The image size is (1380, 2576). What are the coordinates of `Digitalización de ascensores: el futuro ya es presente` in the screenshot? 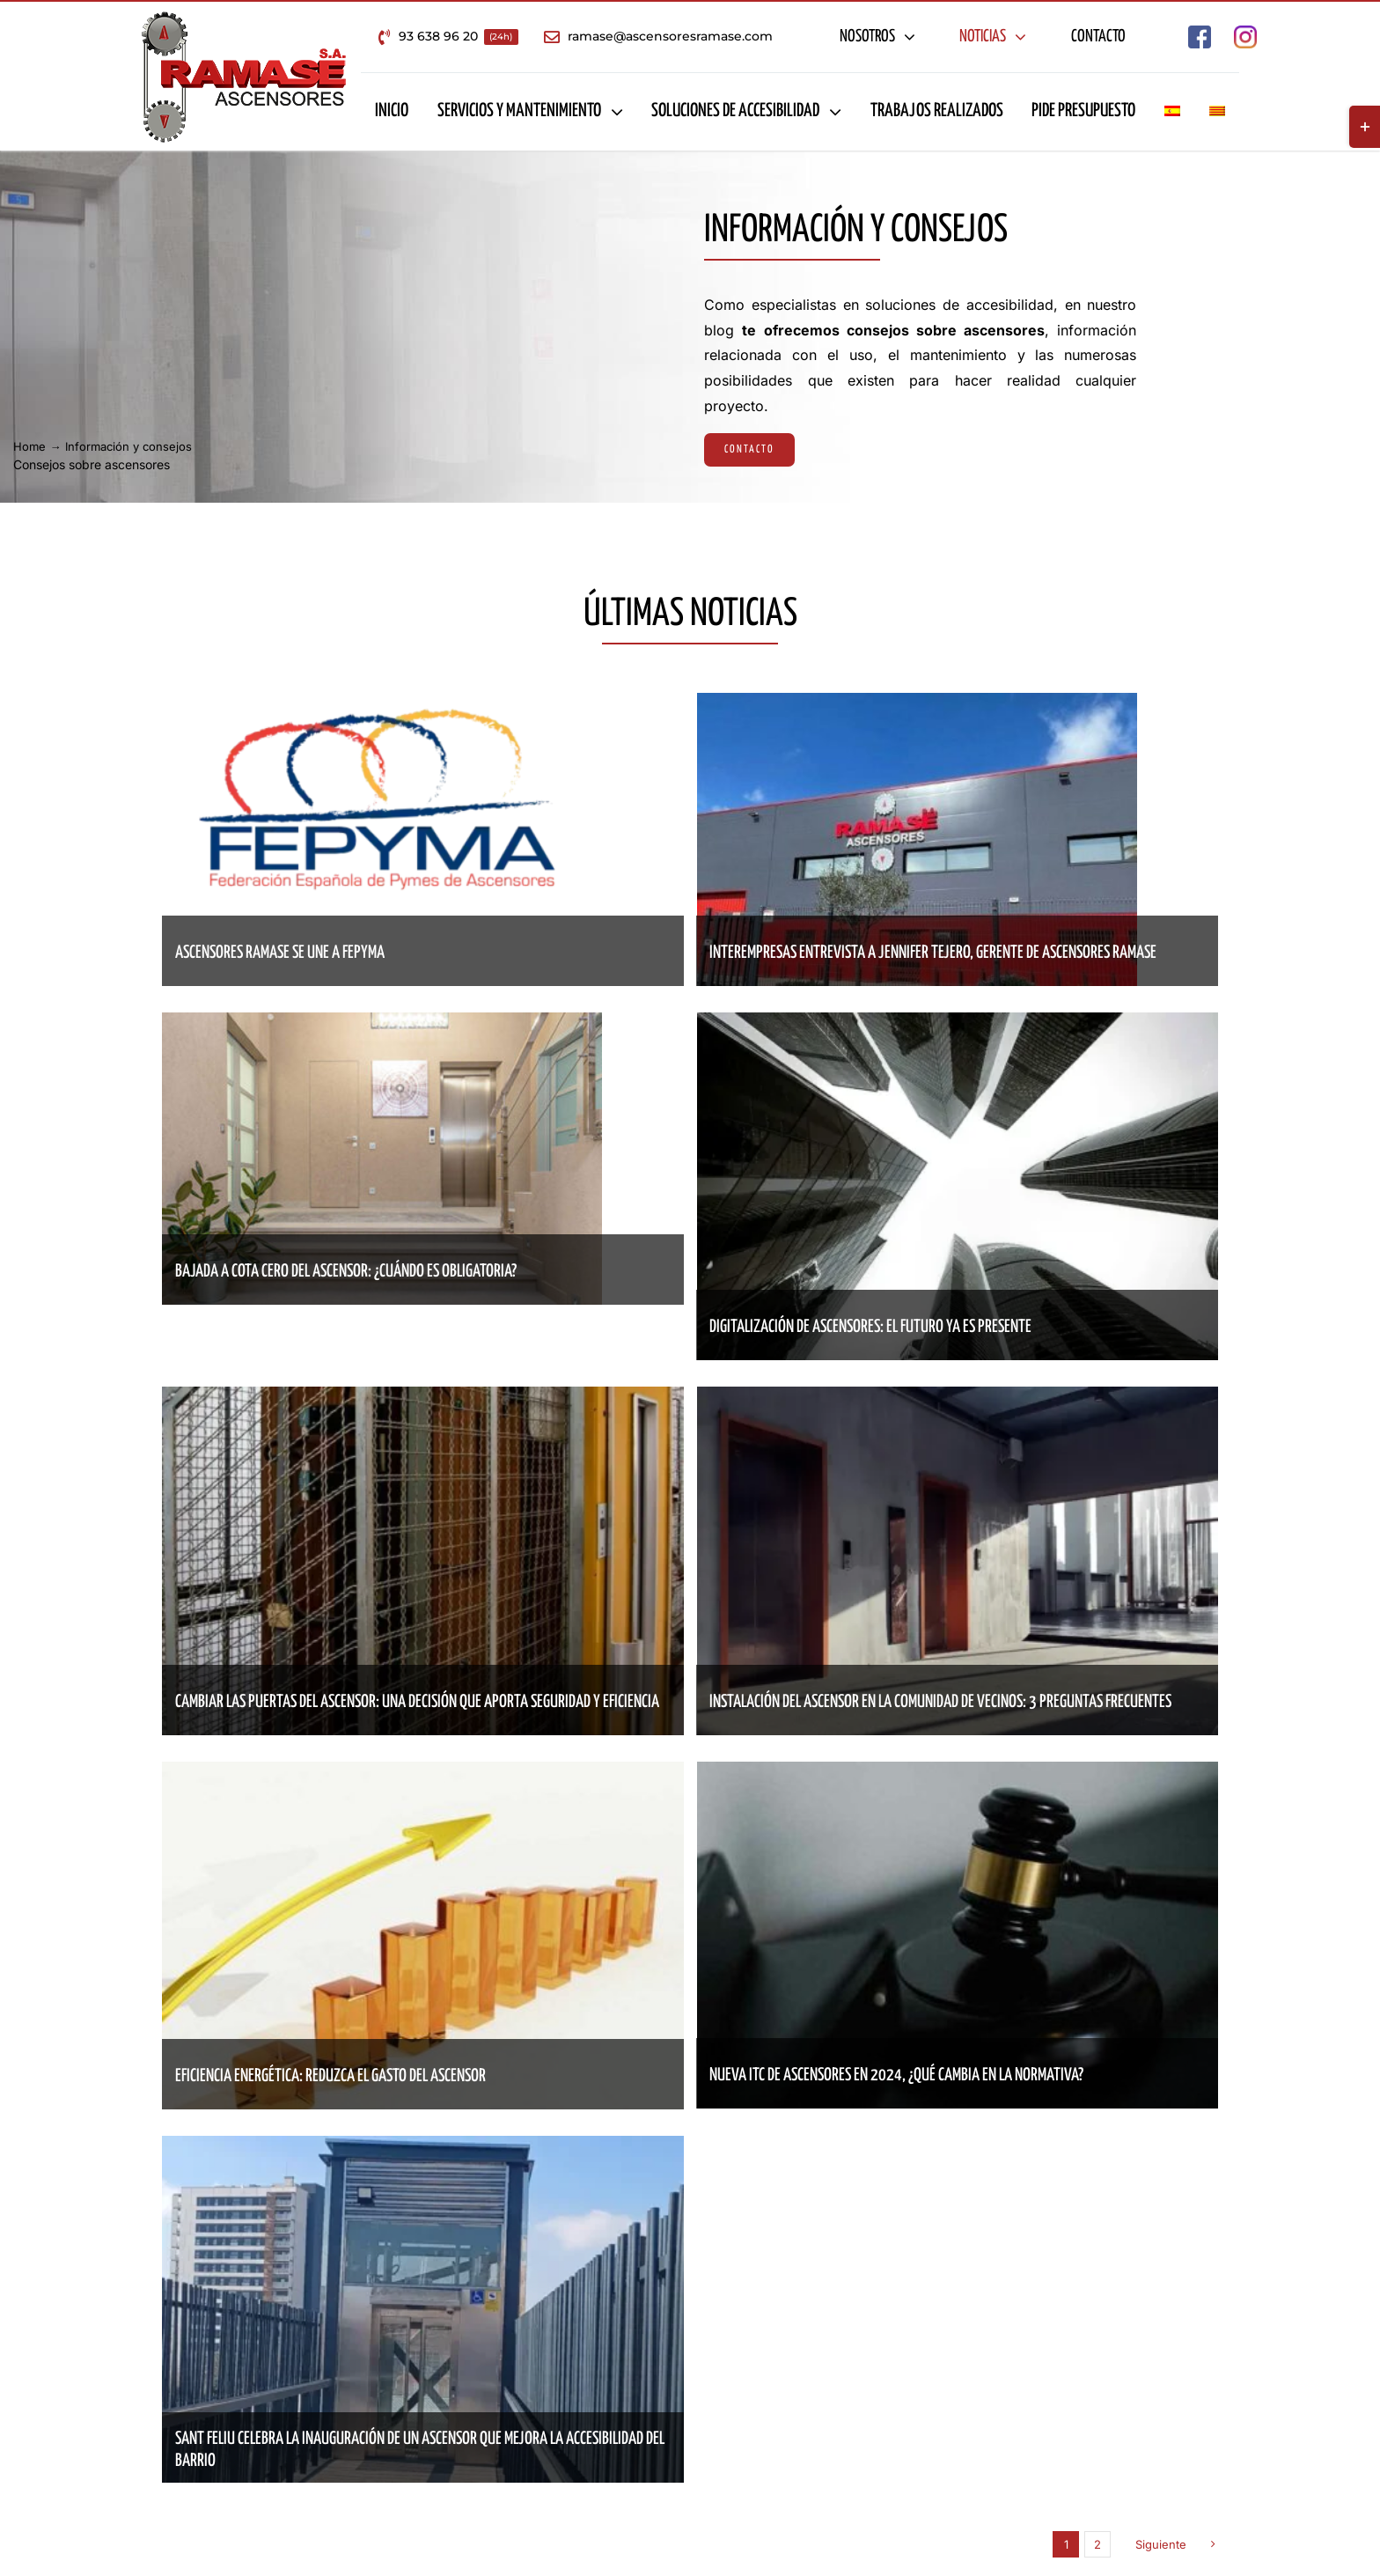 It's located at (870, 1327).